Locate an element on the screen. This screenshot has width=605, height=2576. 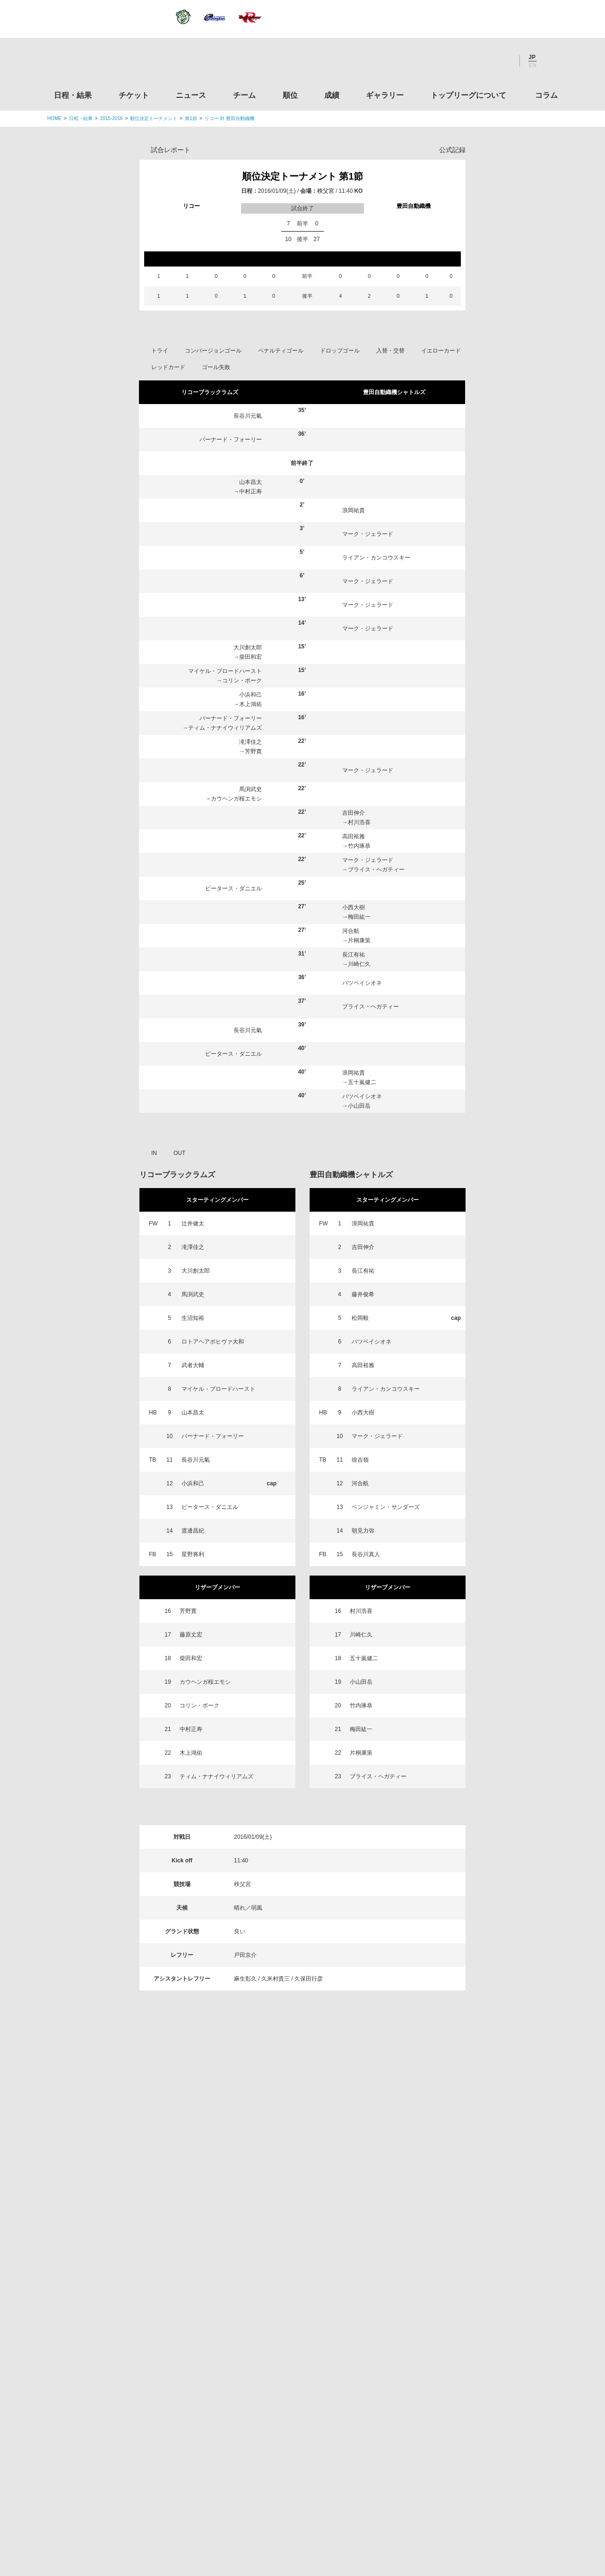
星野将利 is located at coordinates (193, 1554).